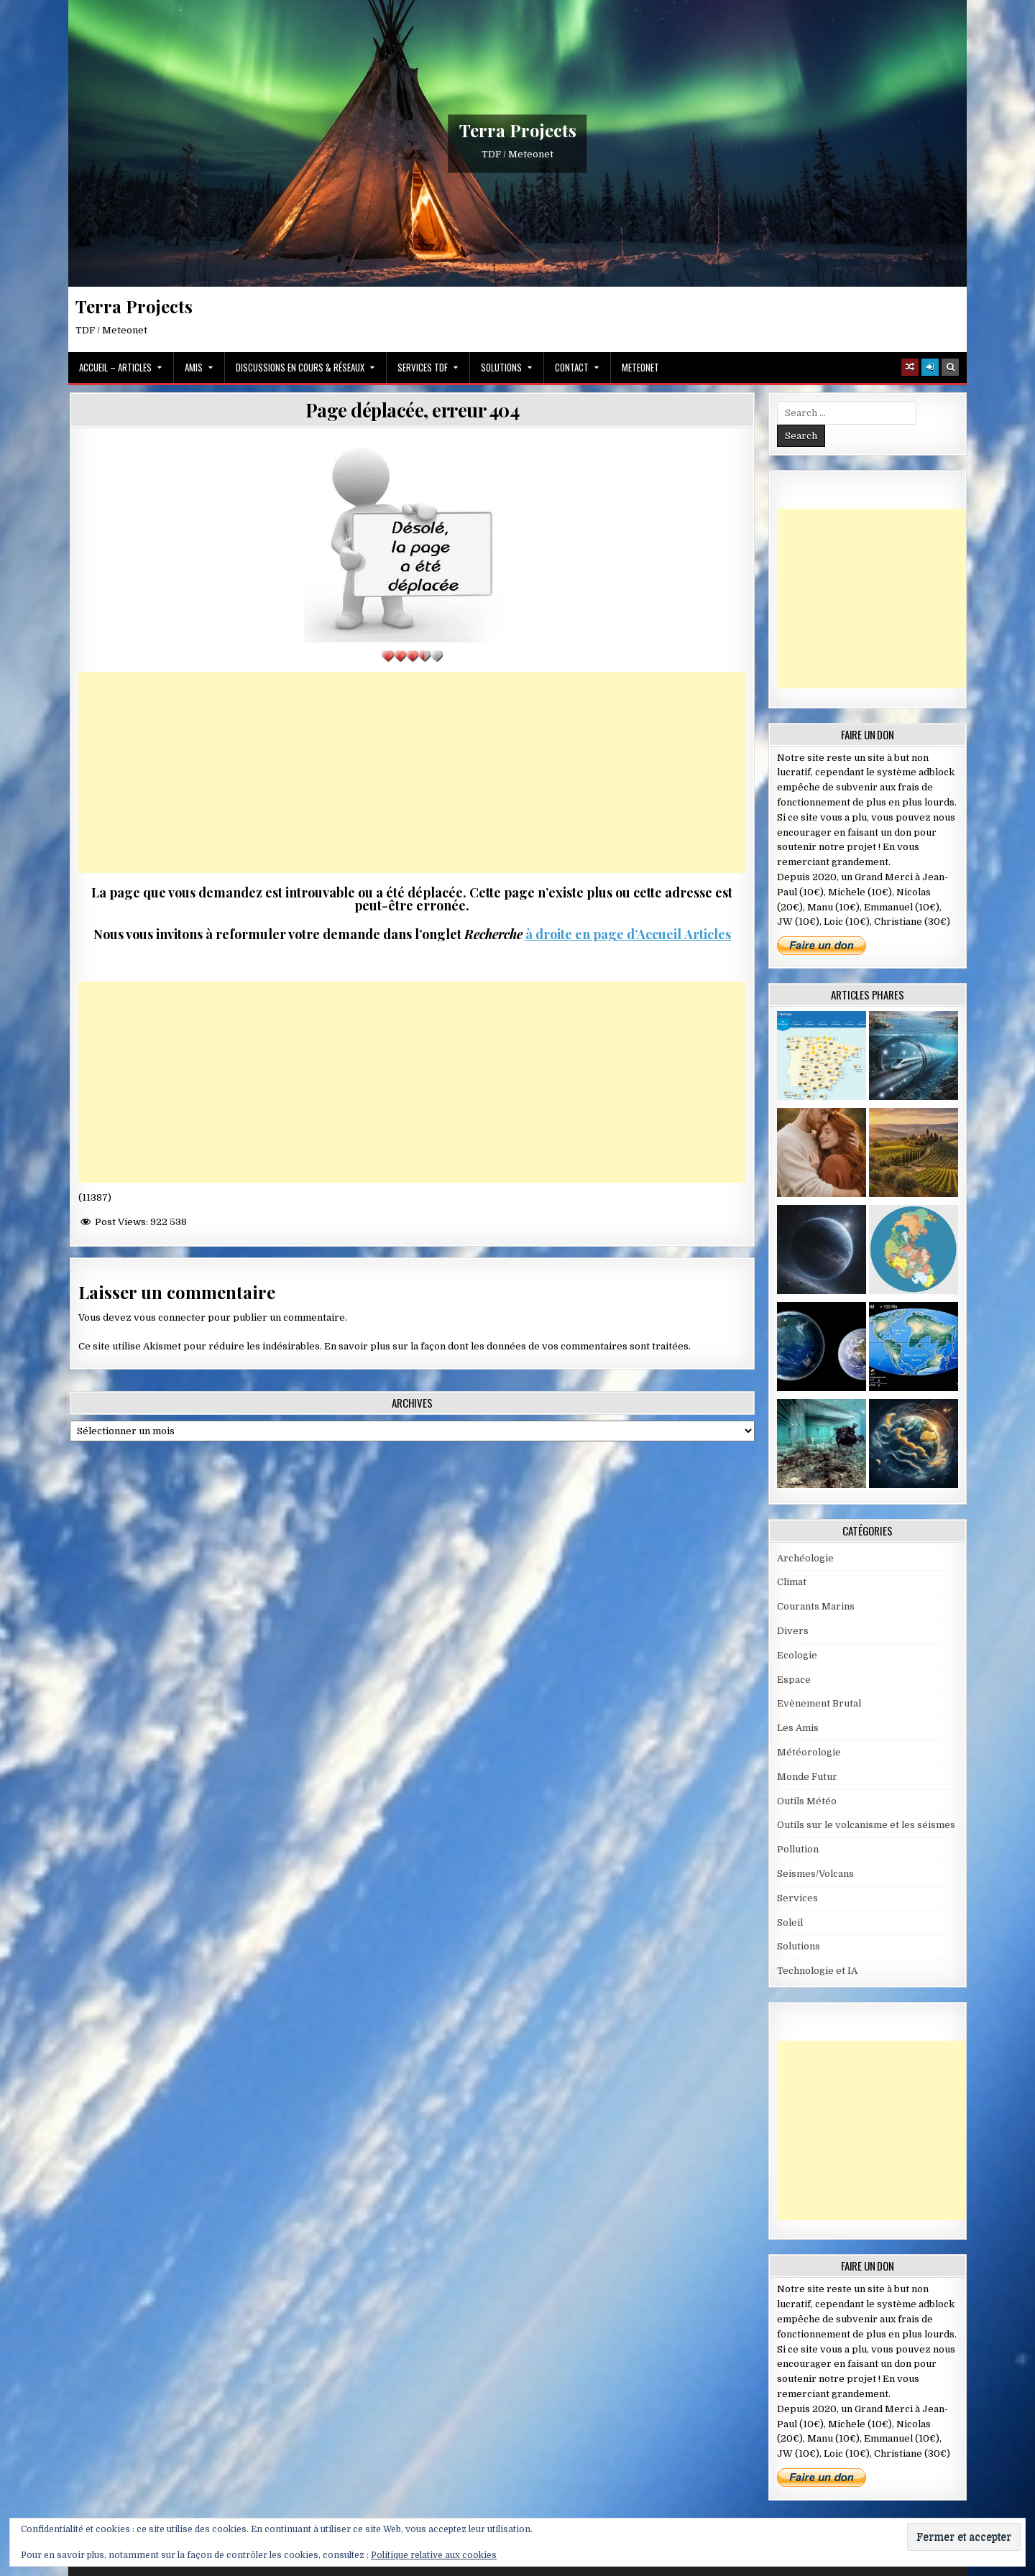 Image resolution: width=1035 pixels, height=2576 pixels. Describe the element at coordinates (640, 367) in the screenshot. I see `MeteoNet` at that location.